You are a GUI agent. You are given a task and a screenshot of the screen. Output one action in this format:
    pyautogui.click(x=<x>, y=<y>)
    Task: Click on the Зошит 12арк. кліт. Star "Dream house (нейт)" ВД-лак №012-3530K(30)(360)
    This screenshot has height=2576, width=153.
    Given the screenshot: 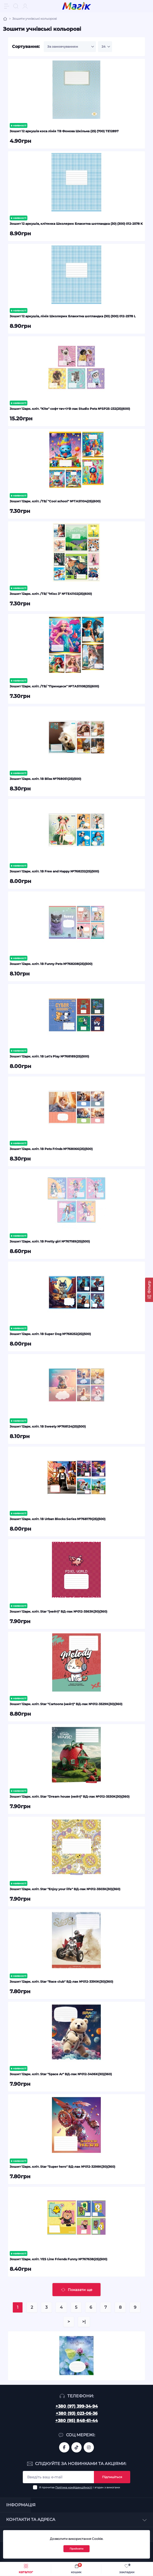 What is the action you would take?
    pyautogui.click(x=69, y=1796)
    